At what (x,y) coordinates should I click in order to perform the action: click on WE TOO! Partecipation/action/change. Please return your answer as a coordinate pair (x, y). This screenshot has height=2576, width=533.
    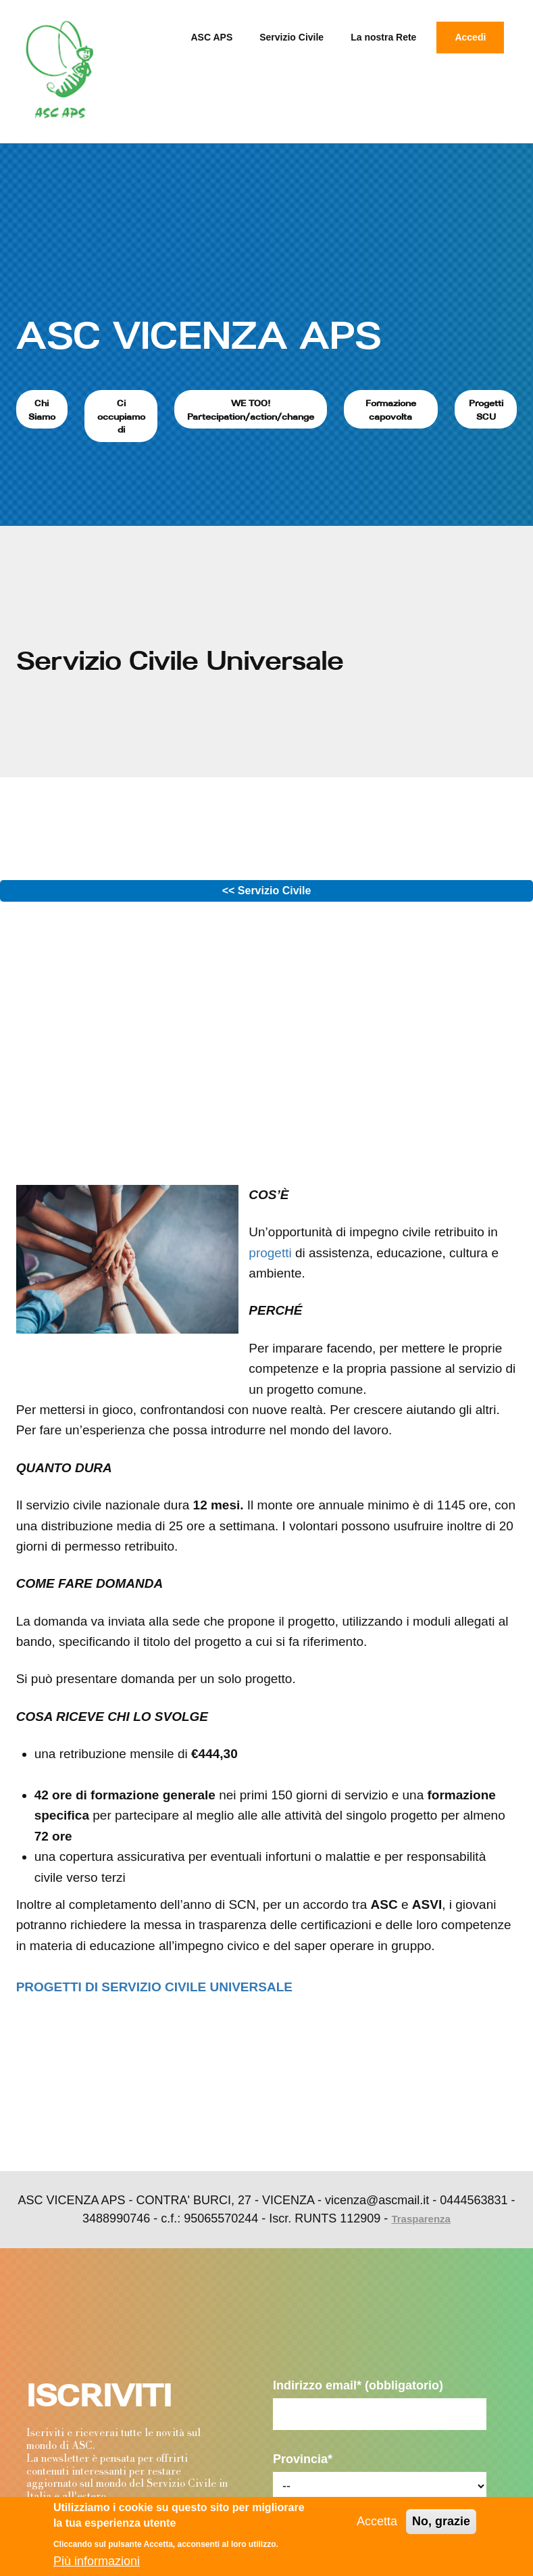
    Looking at the image, I should click on (250, 409).